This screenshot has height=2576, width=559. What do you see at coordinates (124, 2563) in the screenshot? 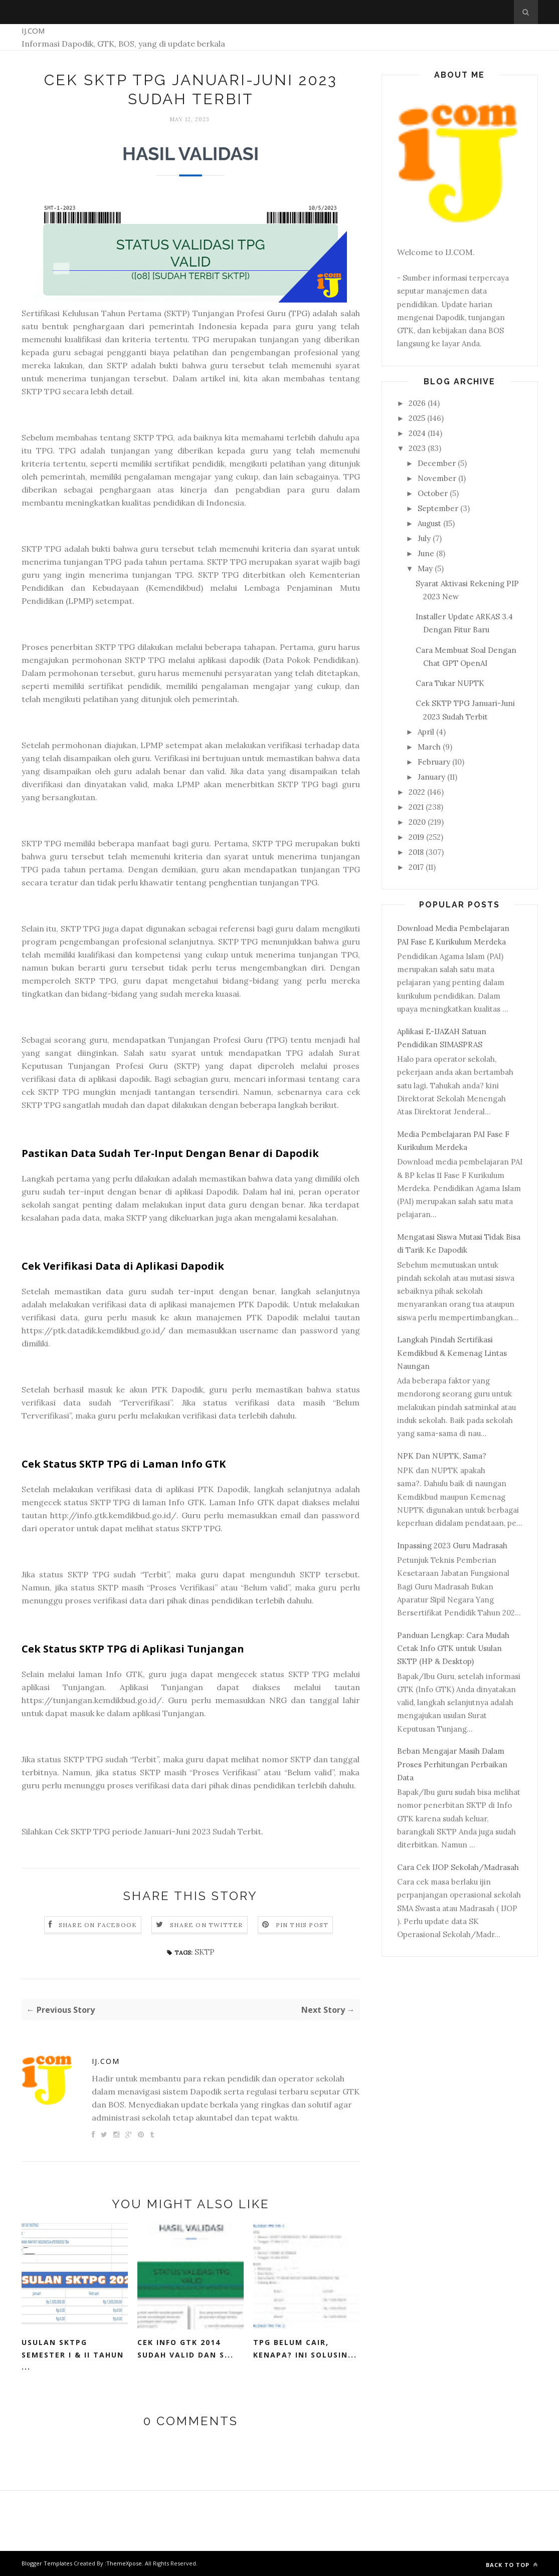
I see `ThemeXpose` at bounding box center [124, 2563].